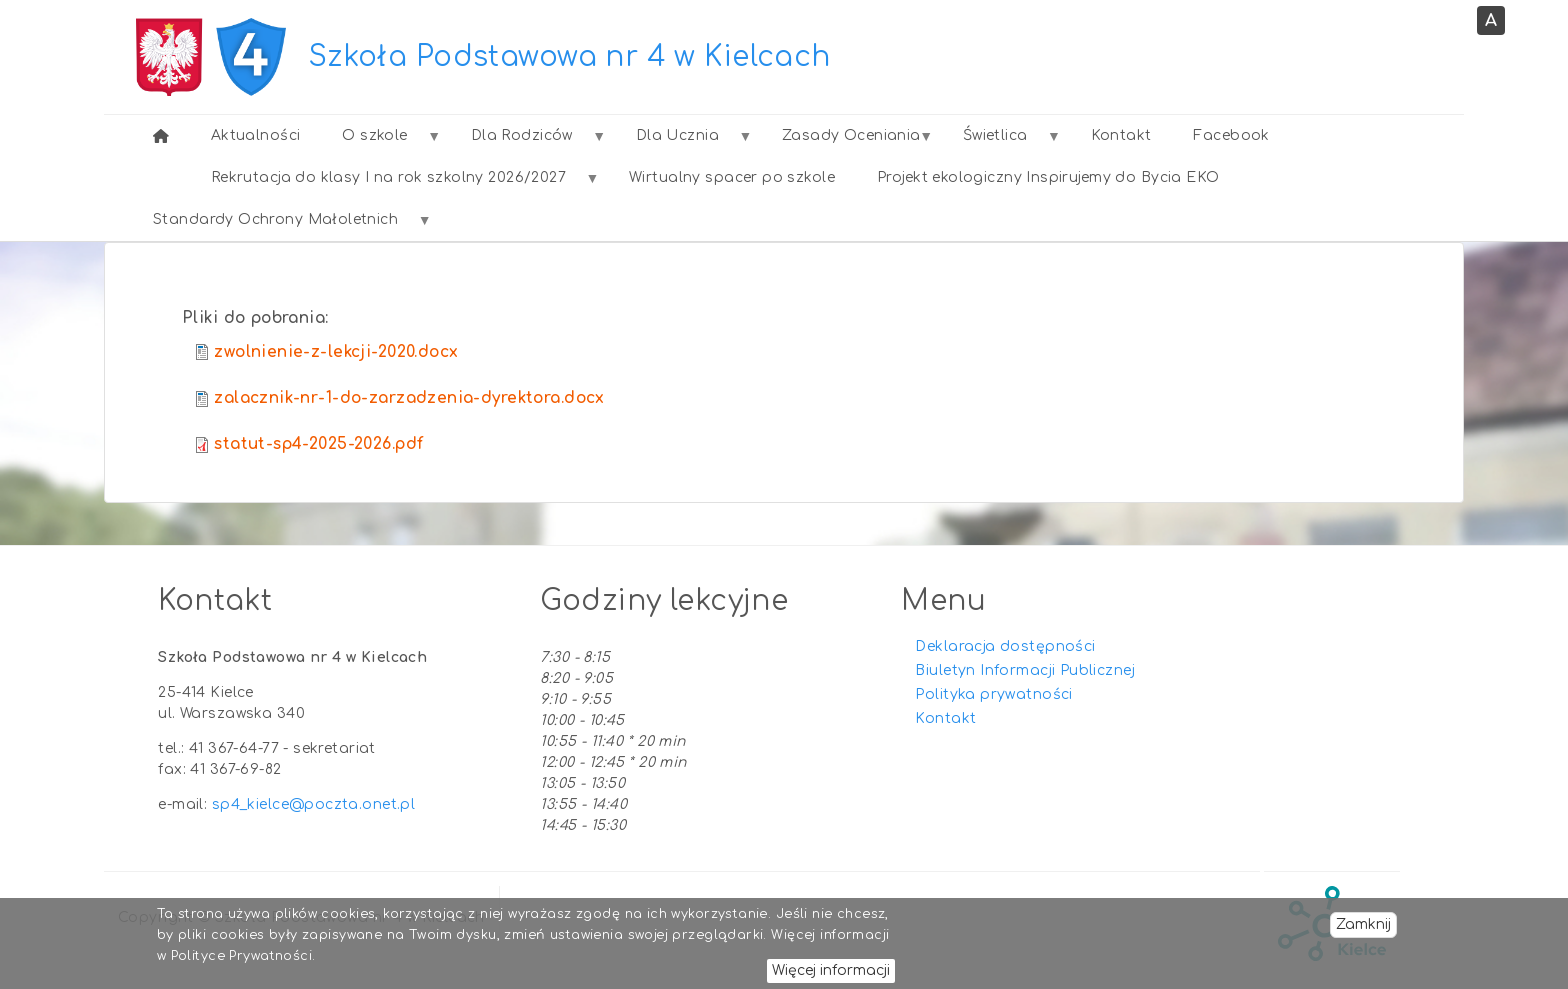 Image resolution: width=1568 pixels, height=989 pixels. I want to click on Zasady Oceniania [menuitem], so click(846, 142).